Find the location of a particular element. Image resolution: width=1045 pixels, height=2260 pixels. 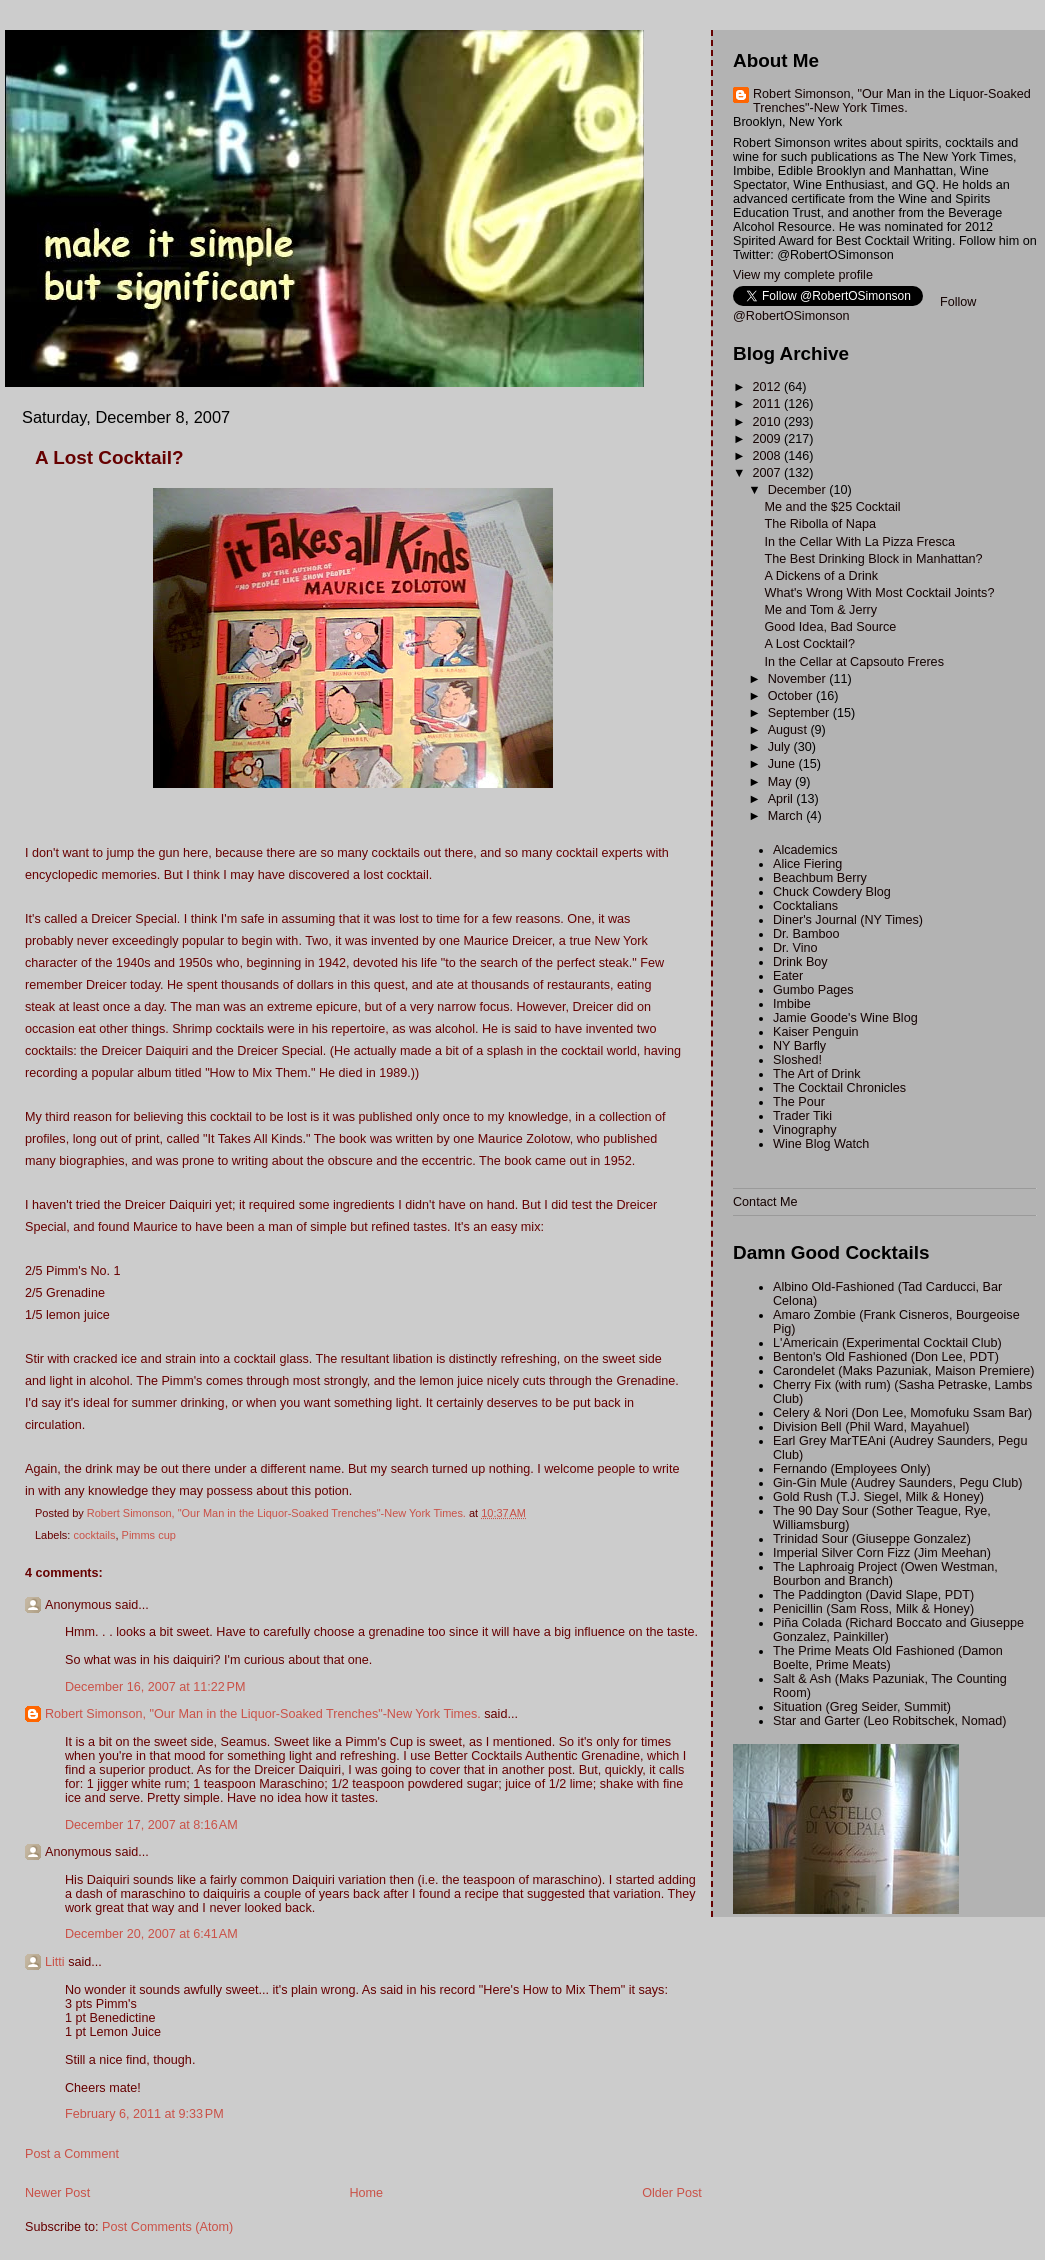

Post a Comment is located at coordinates (72, 2154).